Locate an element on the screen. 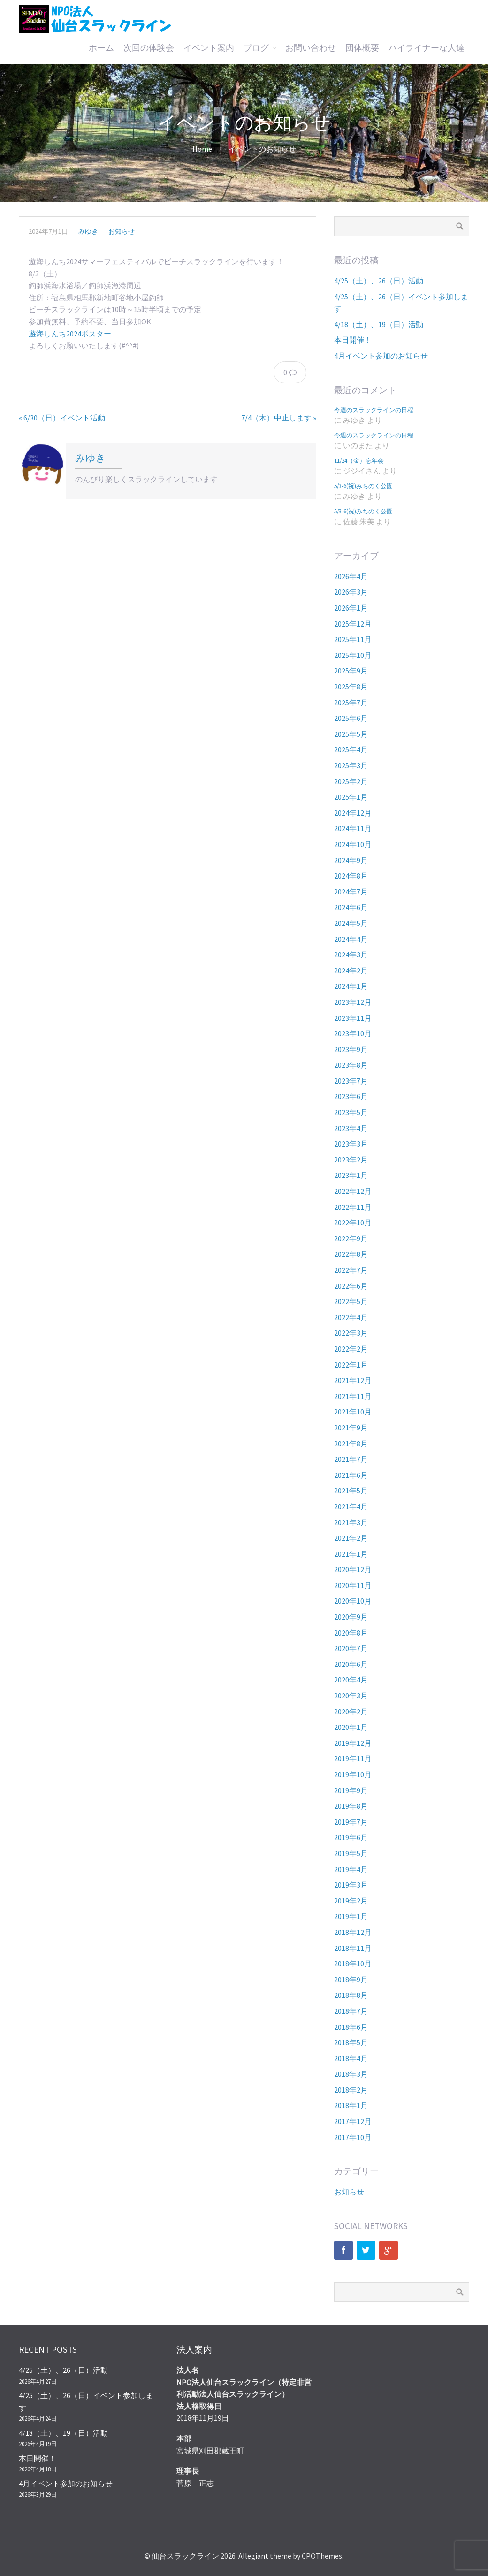  2025年11月 is located at coordinates (353, 639).